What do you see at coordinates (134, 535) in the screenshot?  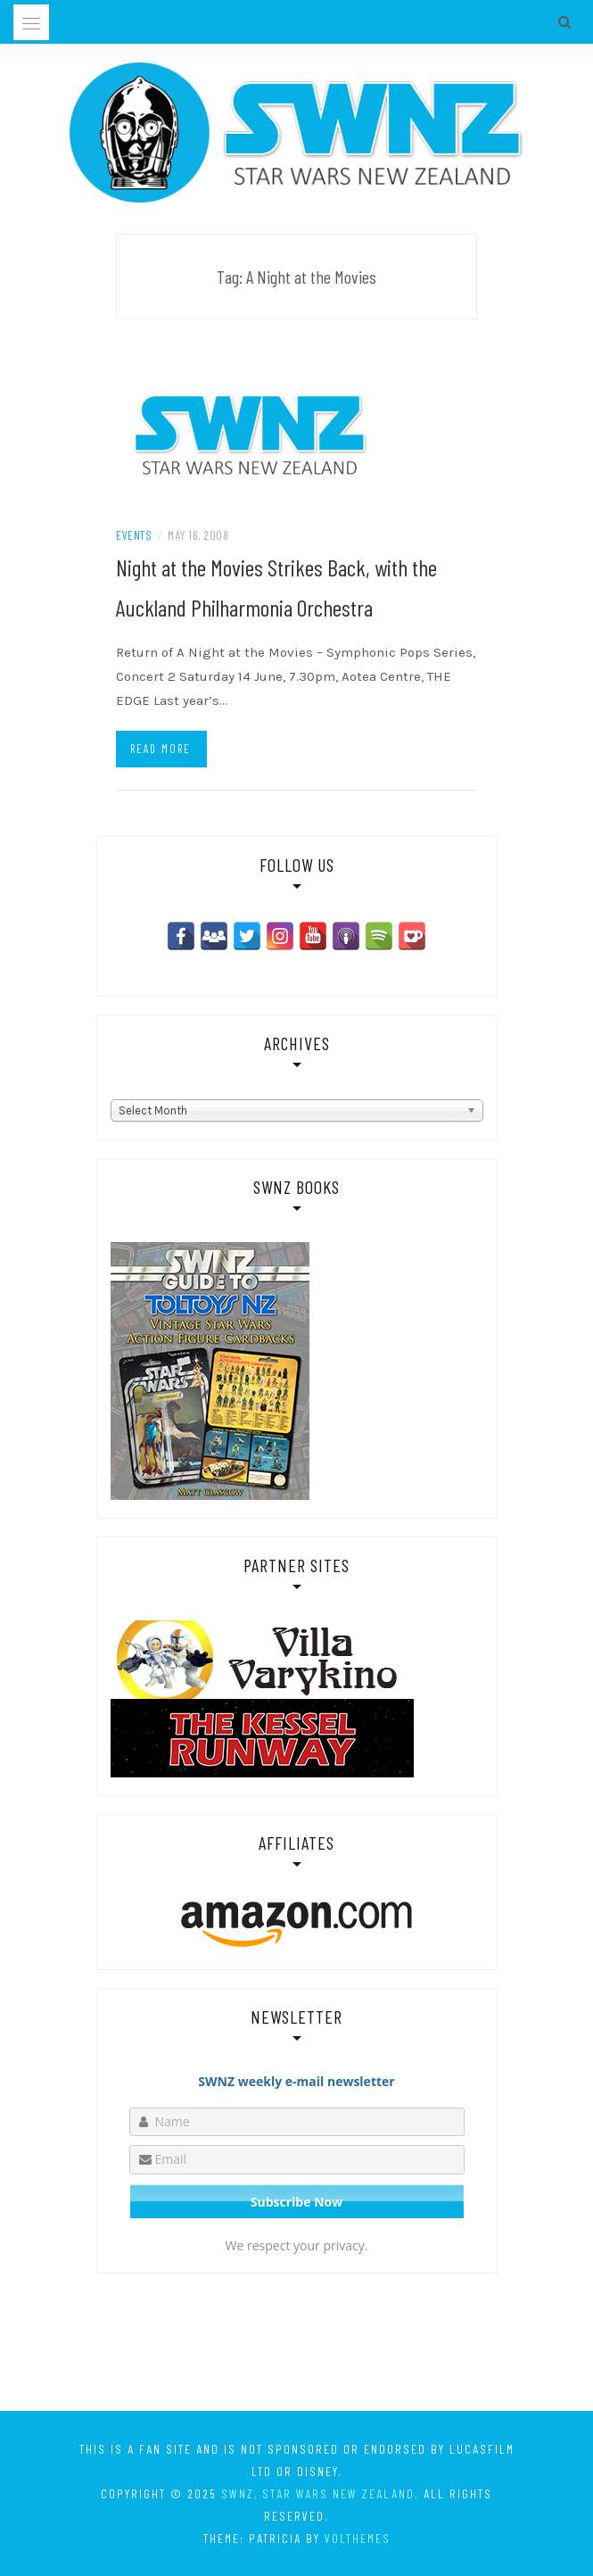 I see `Events` at bounding box center [134, 535].